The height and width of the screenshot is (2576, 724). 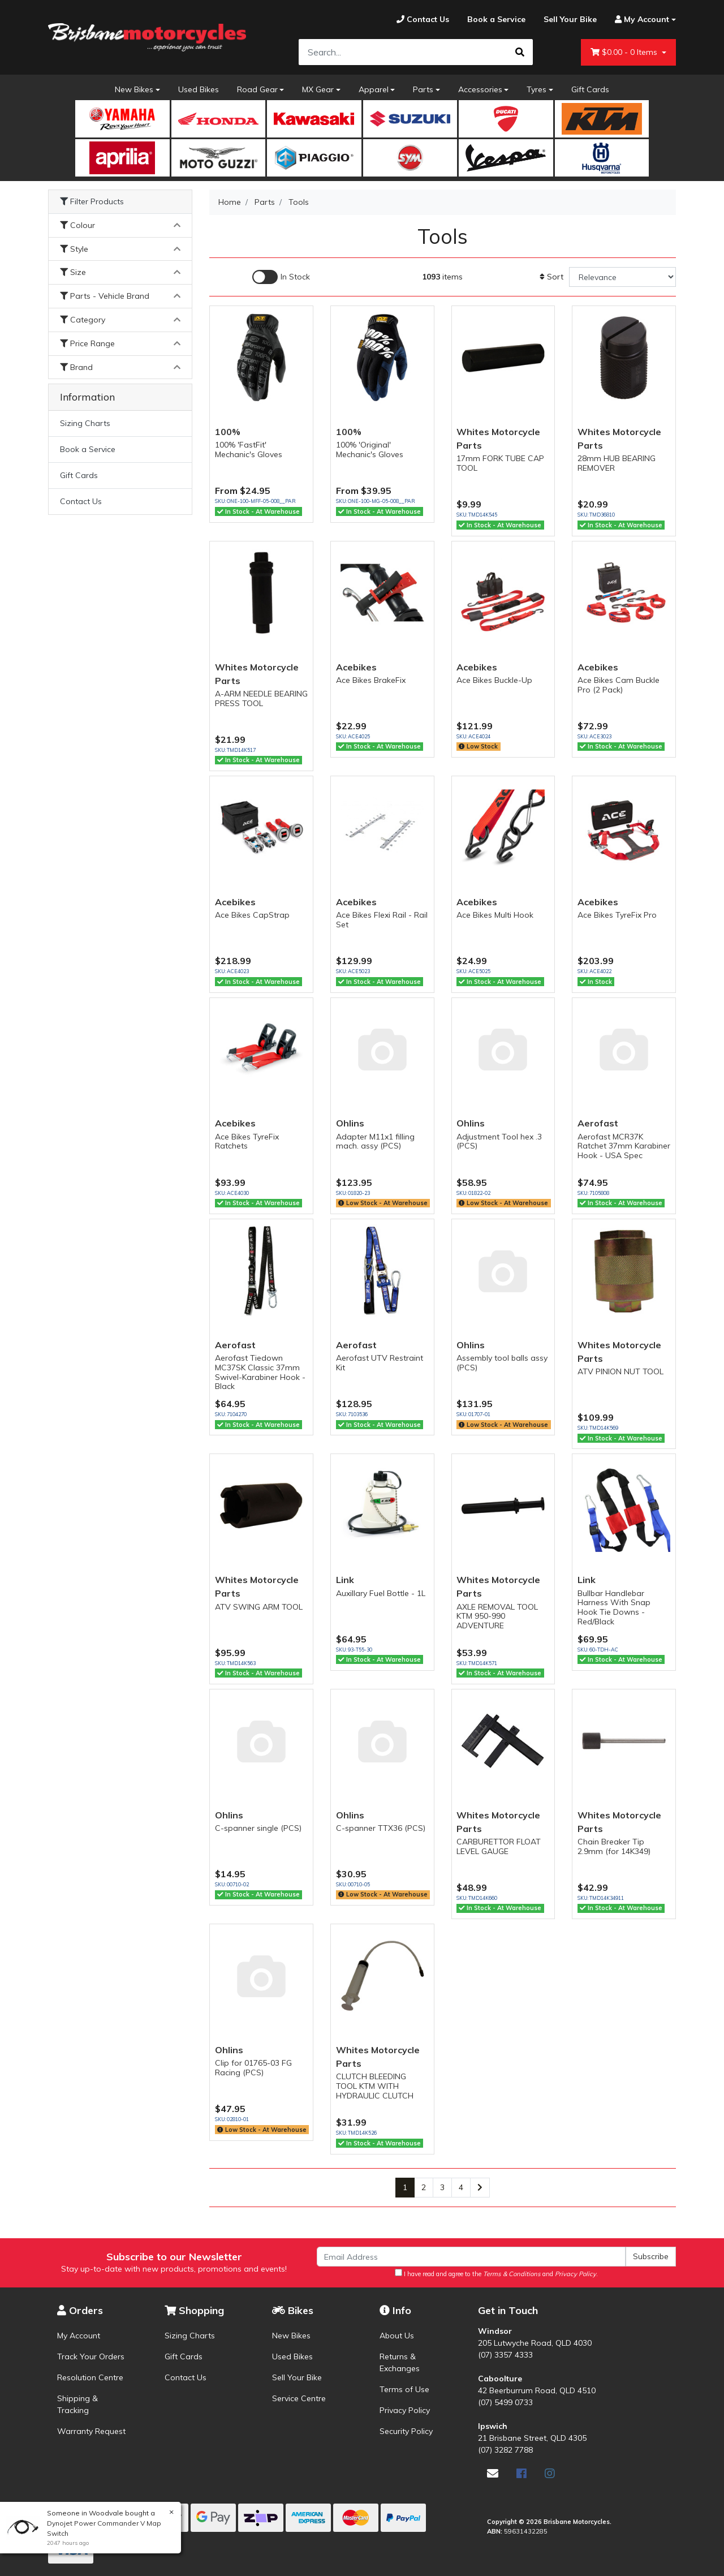 What do you see at coordinates (379, 1363) in the screenshot?
I see `Aerofast UTV Restraint Kit` at bounding box center [379, 1363].